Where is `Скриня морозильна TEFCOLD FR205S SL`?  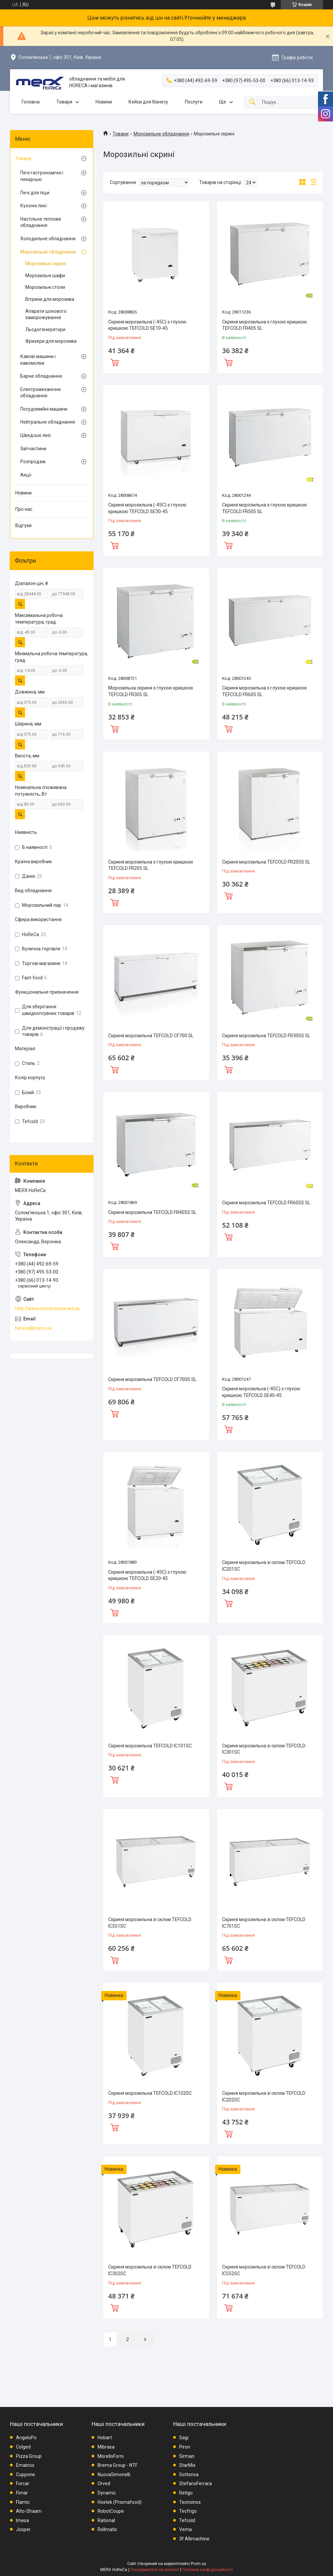 Скриня морозильна TEFCOLD FR205S SL is located at coordinates (266, 862).